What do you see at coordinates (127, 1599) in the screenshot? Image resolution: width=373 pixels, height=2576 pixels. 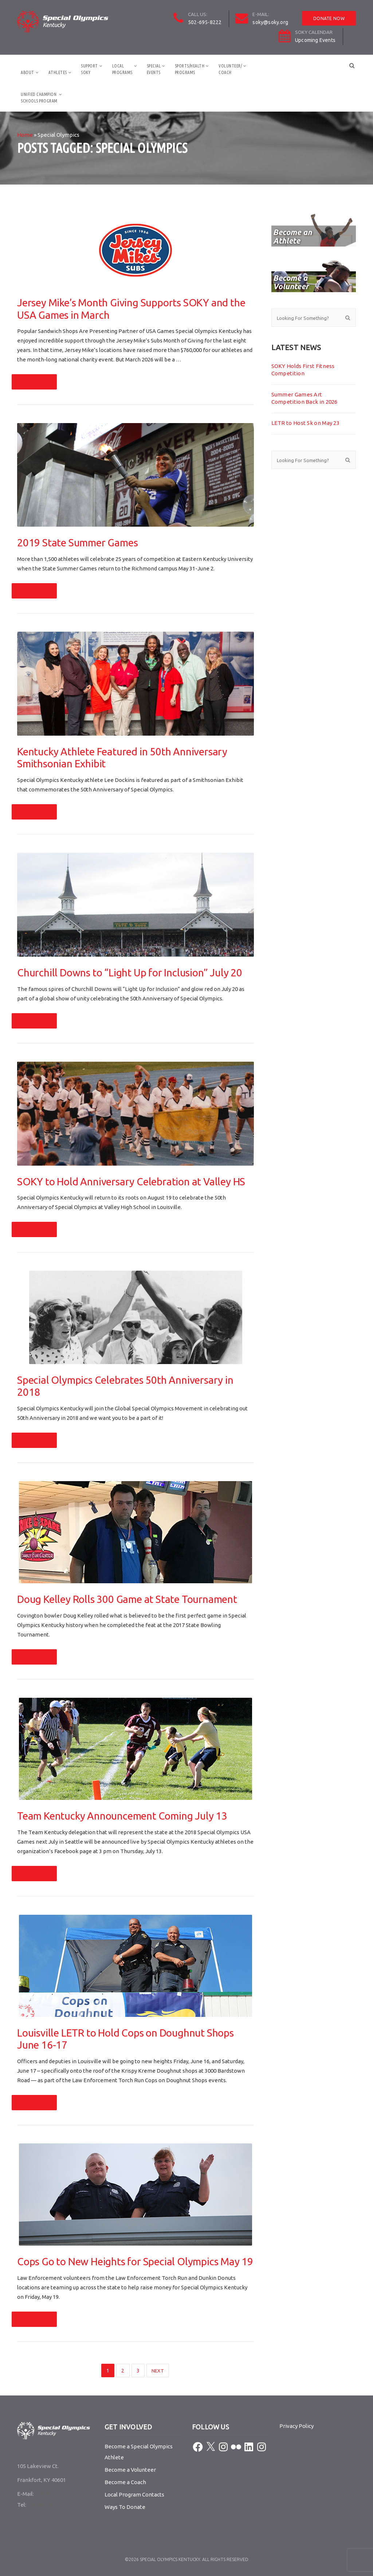 I see `Doug Kelley Rolls 300 Game at State Tournament` at bounding box center [127, 1599].